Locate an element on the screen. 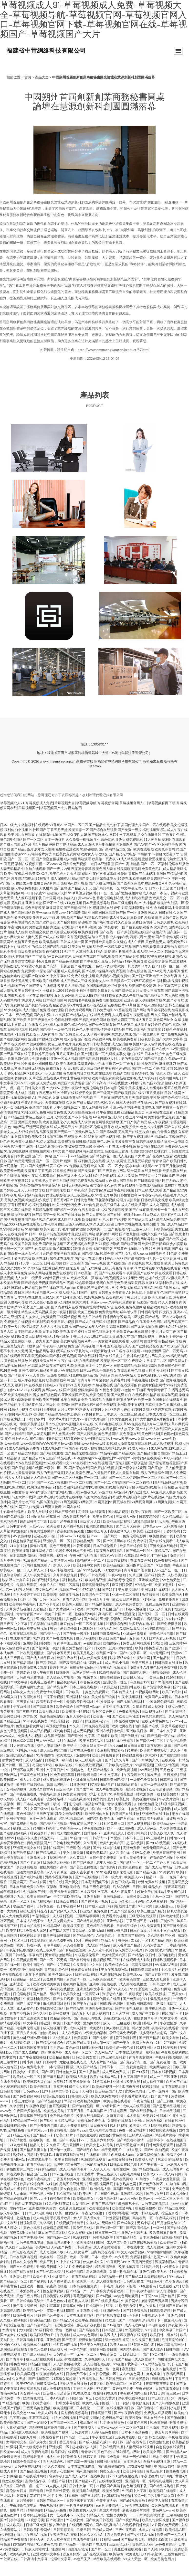  精品欧美 is located at coordinates (46, 1370).